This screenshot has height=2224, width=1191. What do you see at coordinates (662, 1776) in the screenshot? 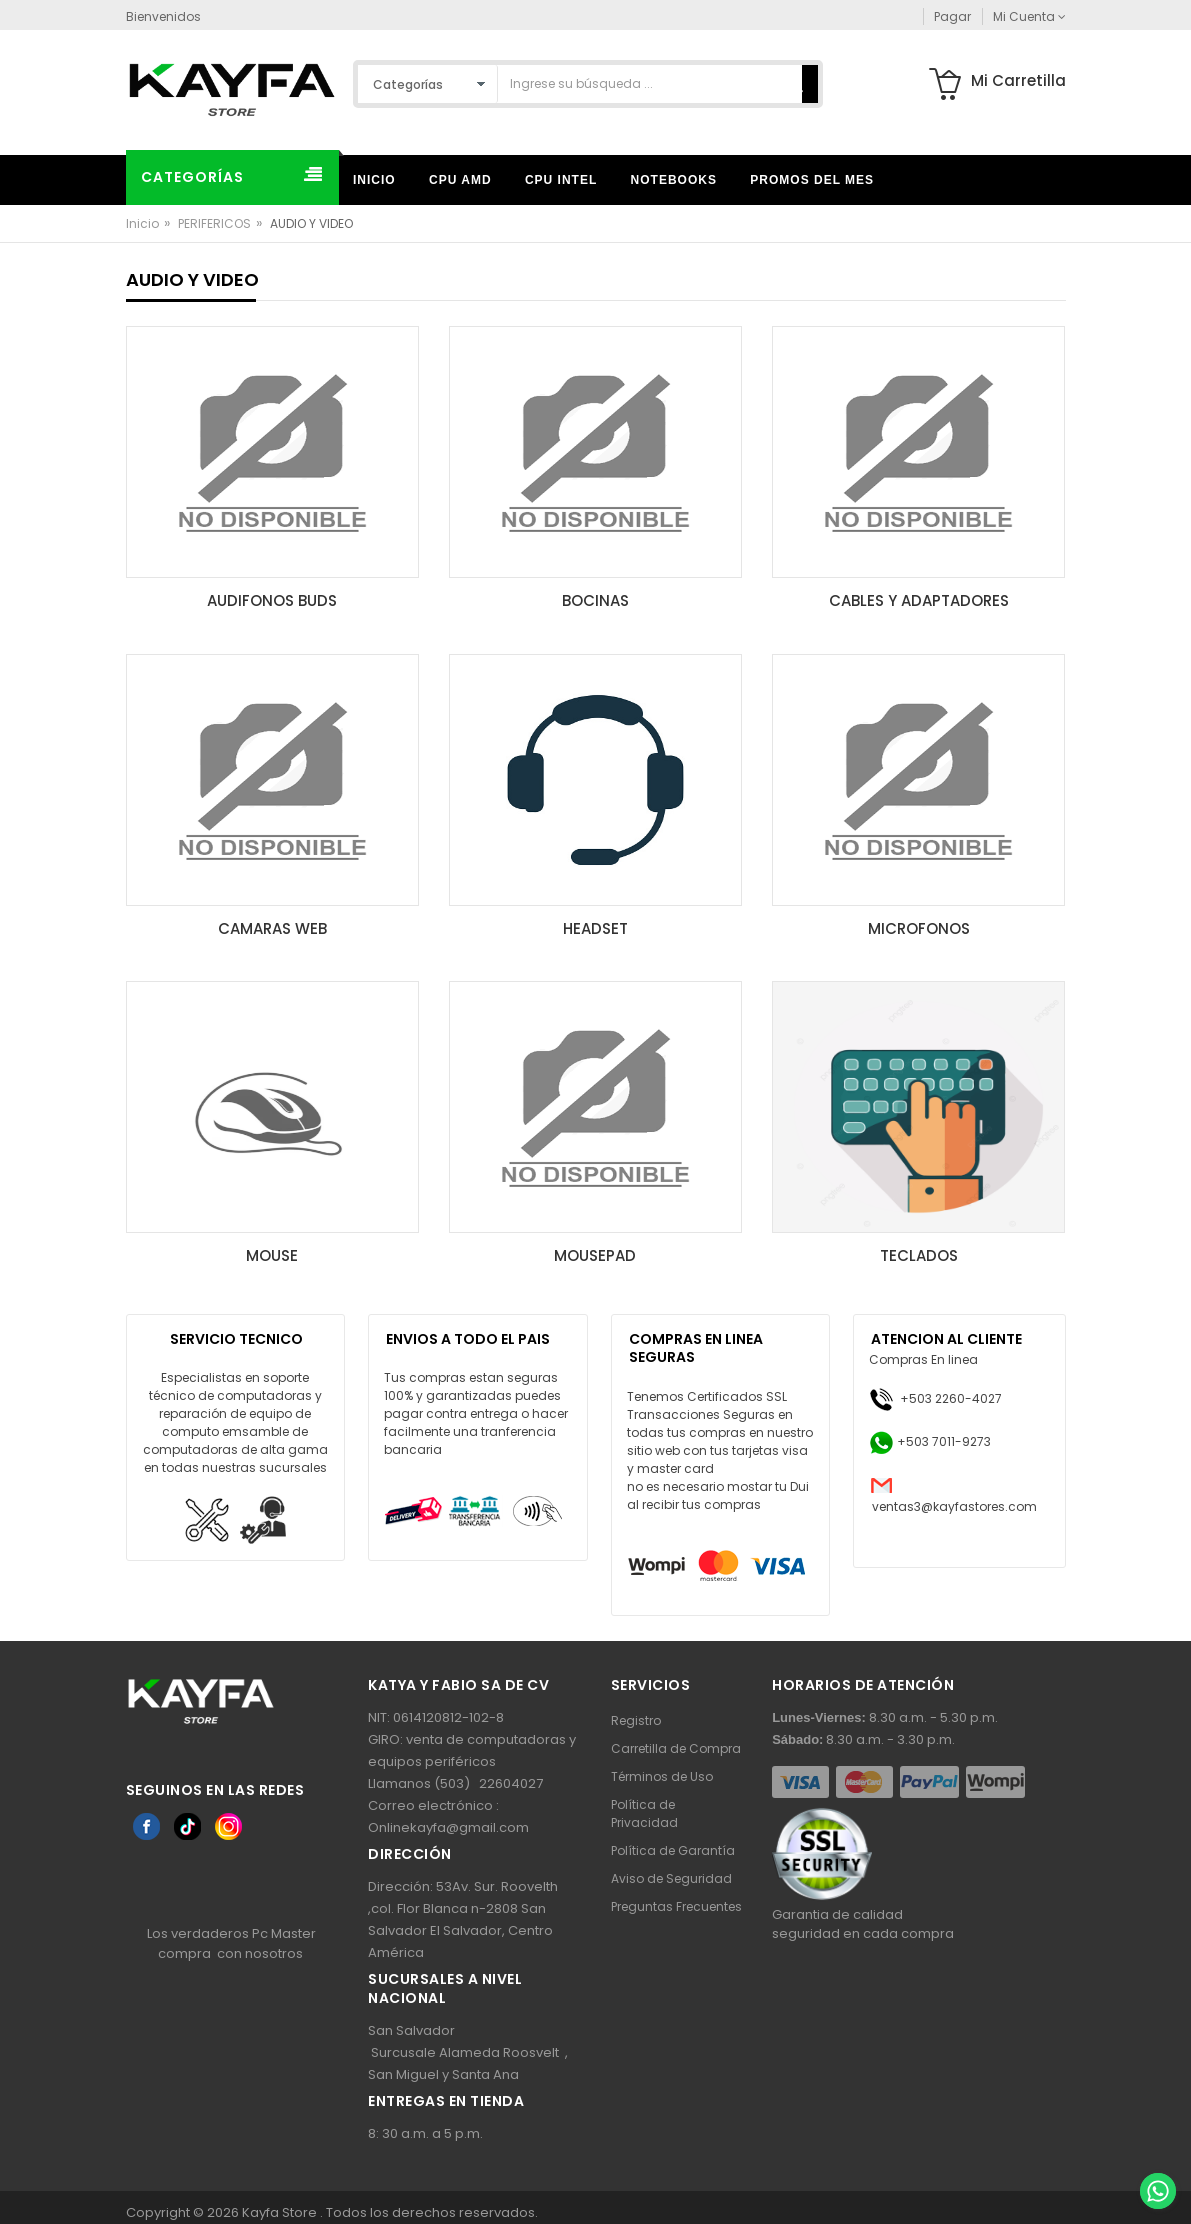
I see `Términos de Uso` at bounding box center [662, 1776].